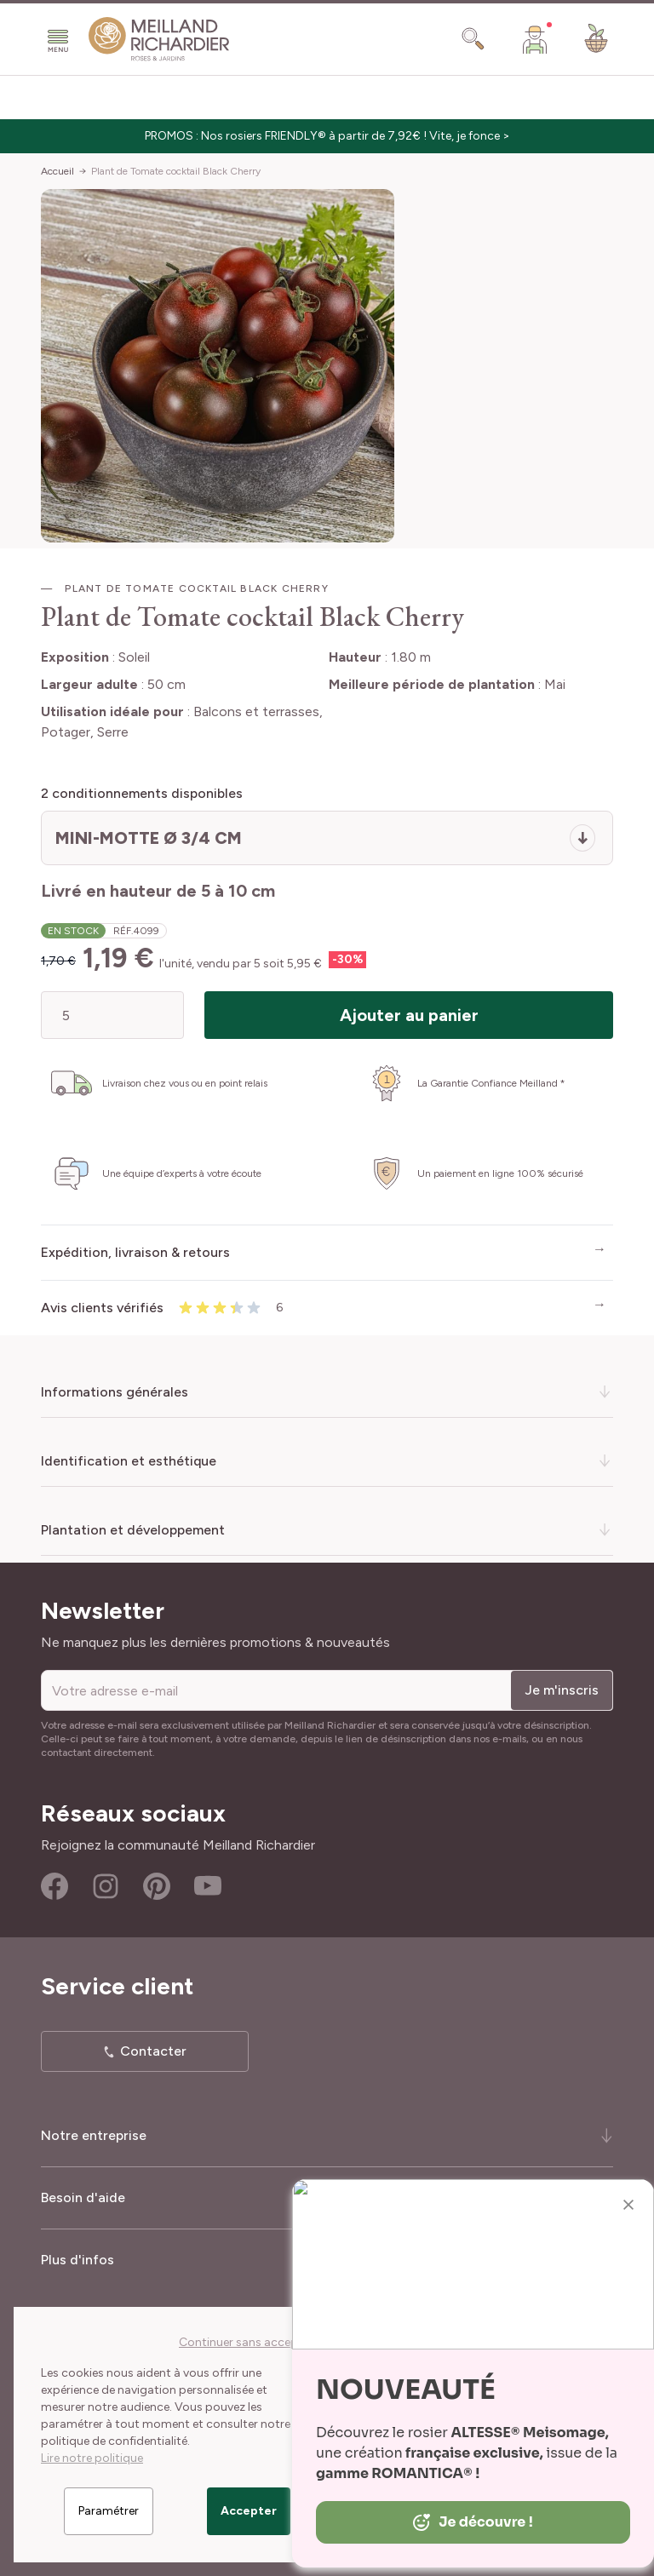  I want to click on Lire notre politique, so click(92, 2458).